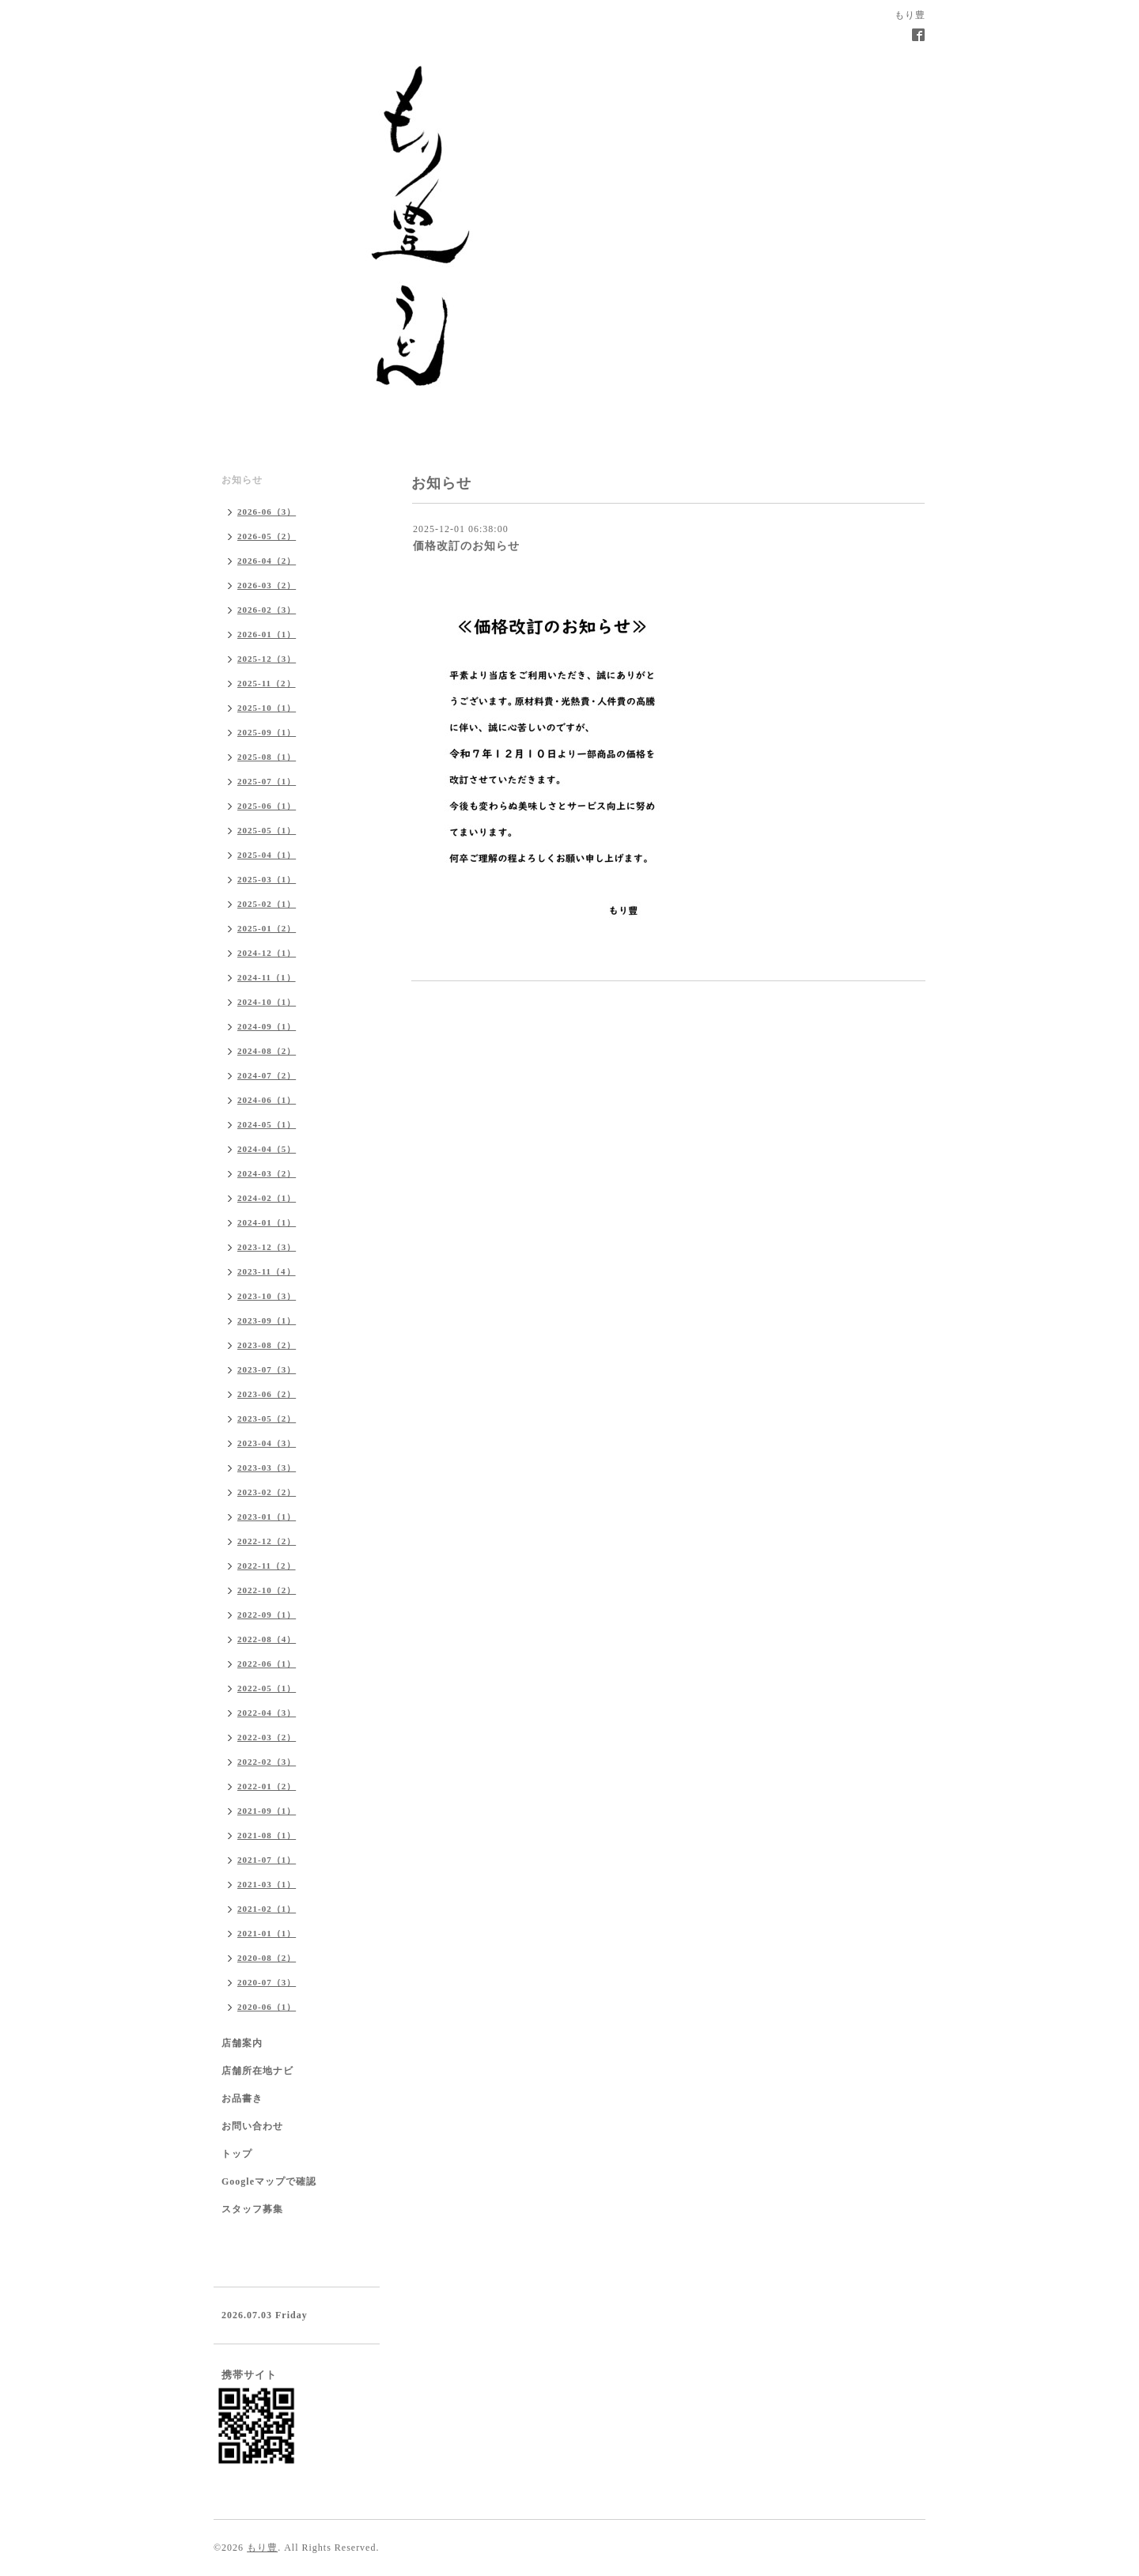 The image size is (1139, 2576). What do you see at coordinates (266, 1786) in the screenshot?
I see `2022-01（2）` at bounding box center [266, 1786].